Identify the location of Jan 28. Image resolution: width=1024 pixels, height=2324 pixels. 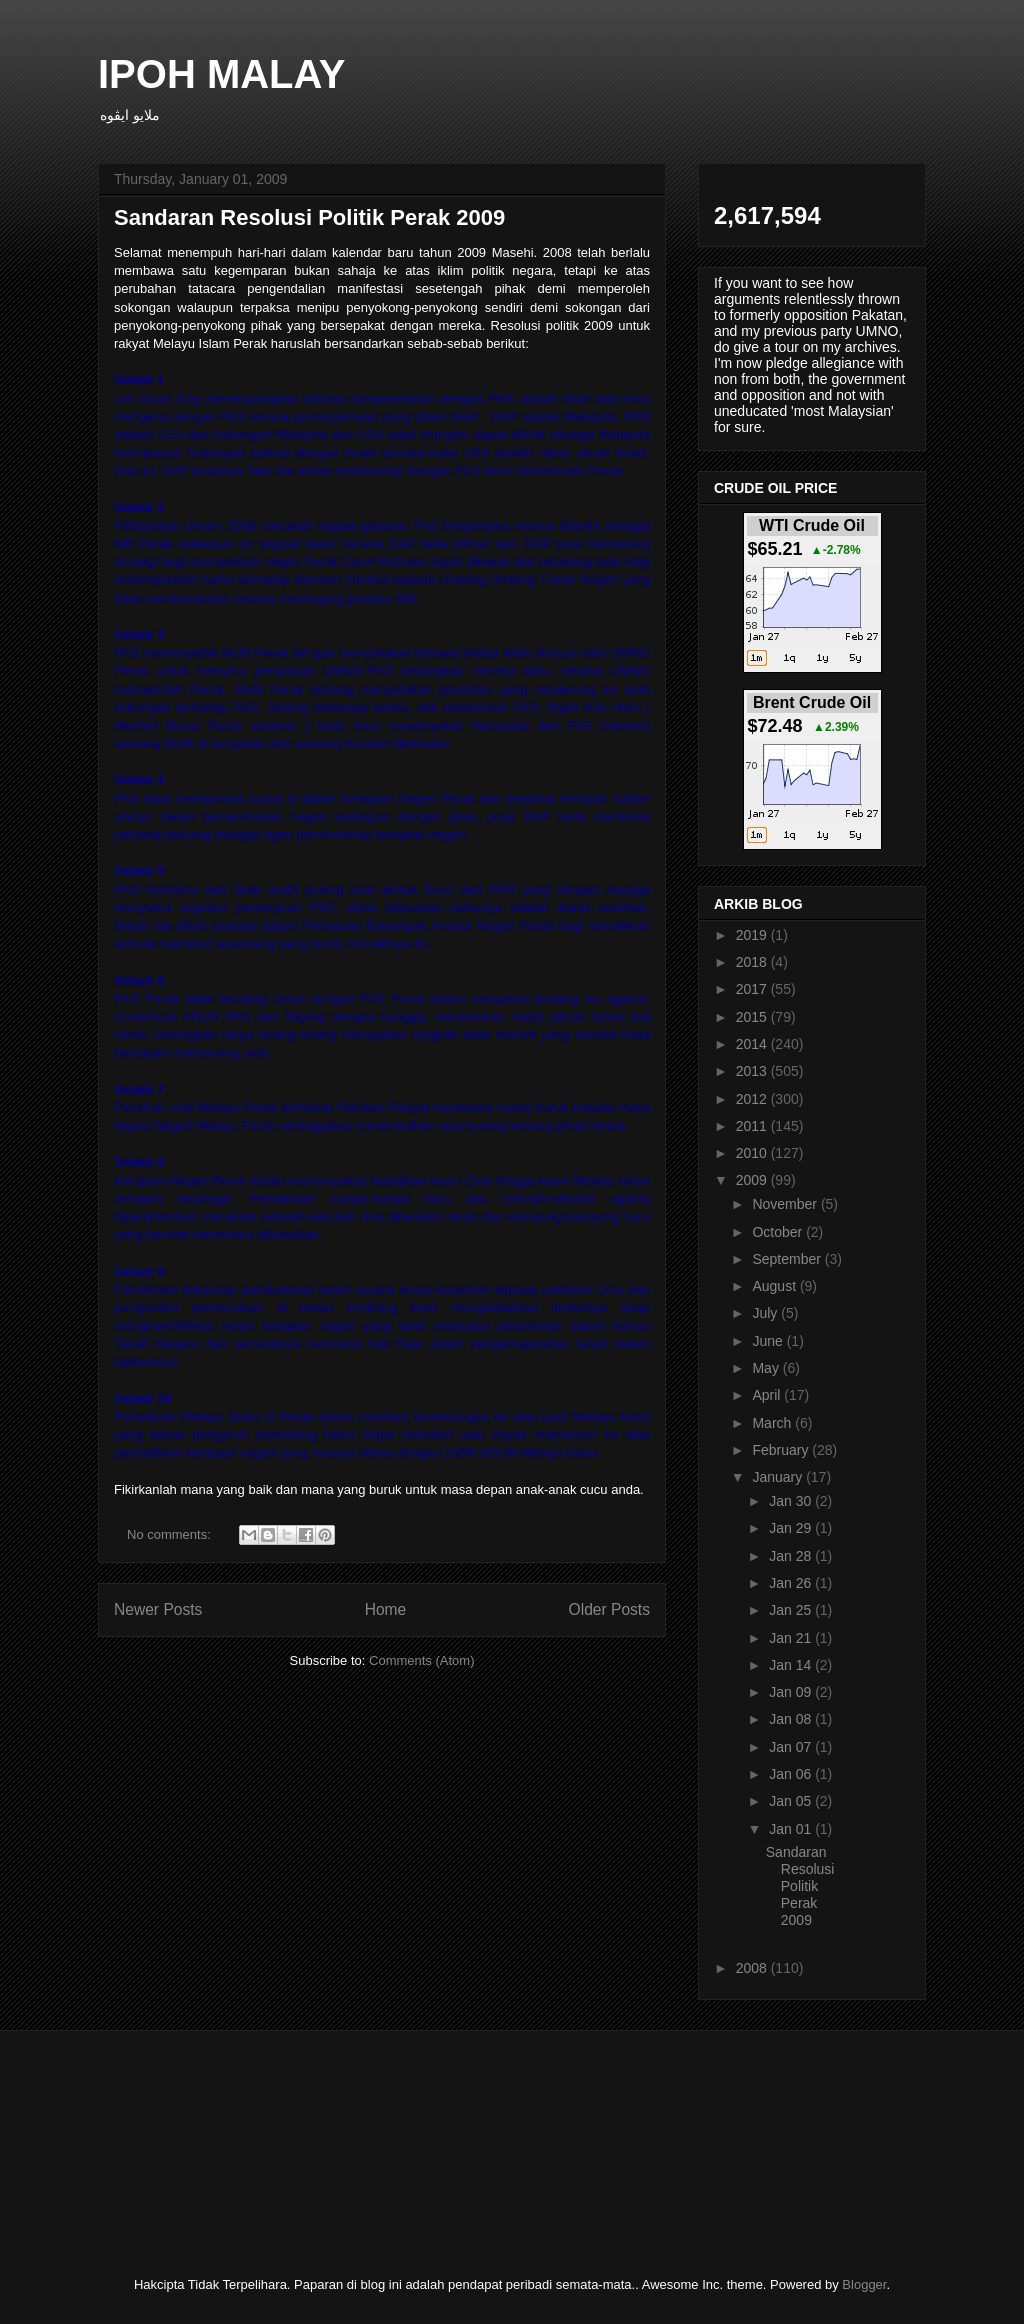
(792, 1556).